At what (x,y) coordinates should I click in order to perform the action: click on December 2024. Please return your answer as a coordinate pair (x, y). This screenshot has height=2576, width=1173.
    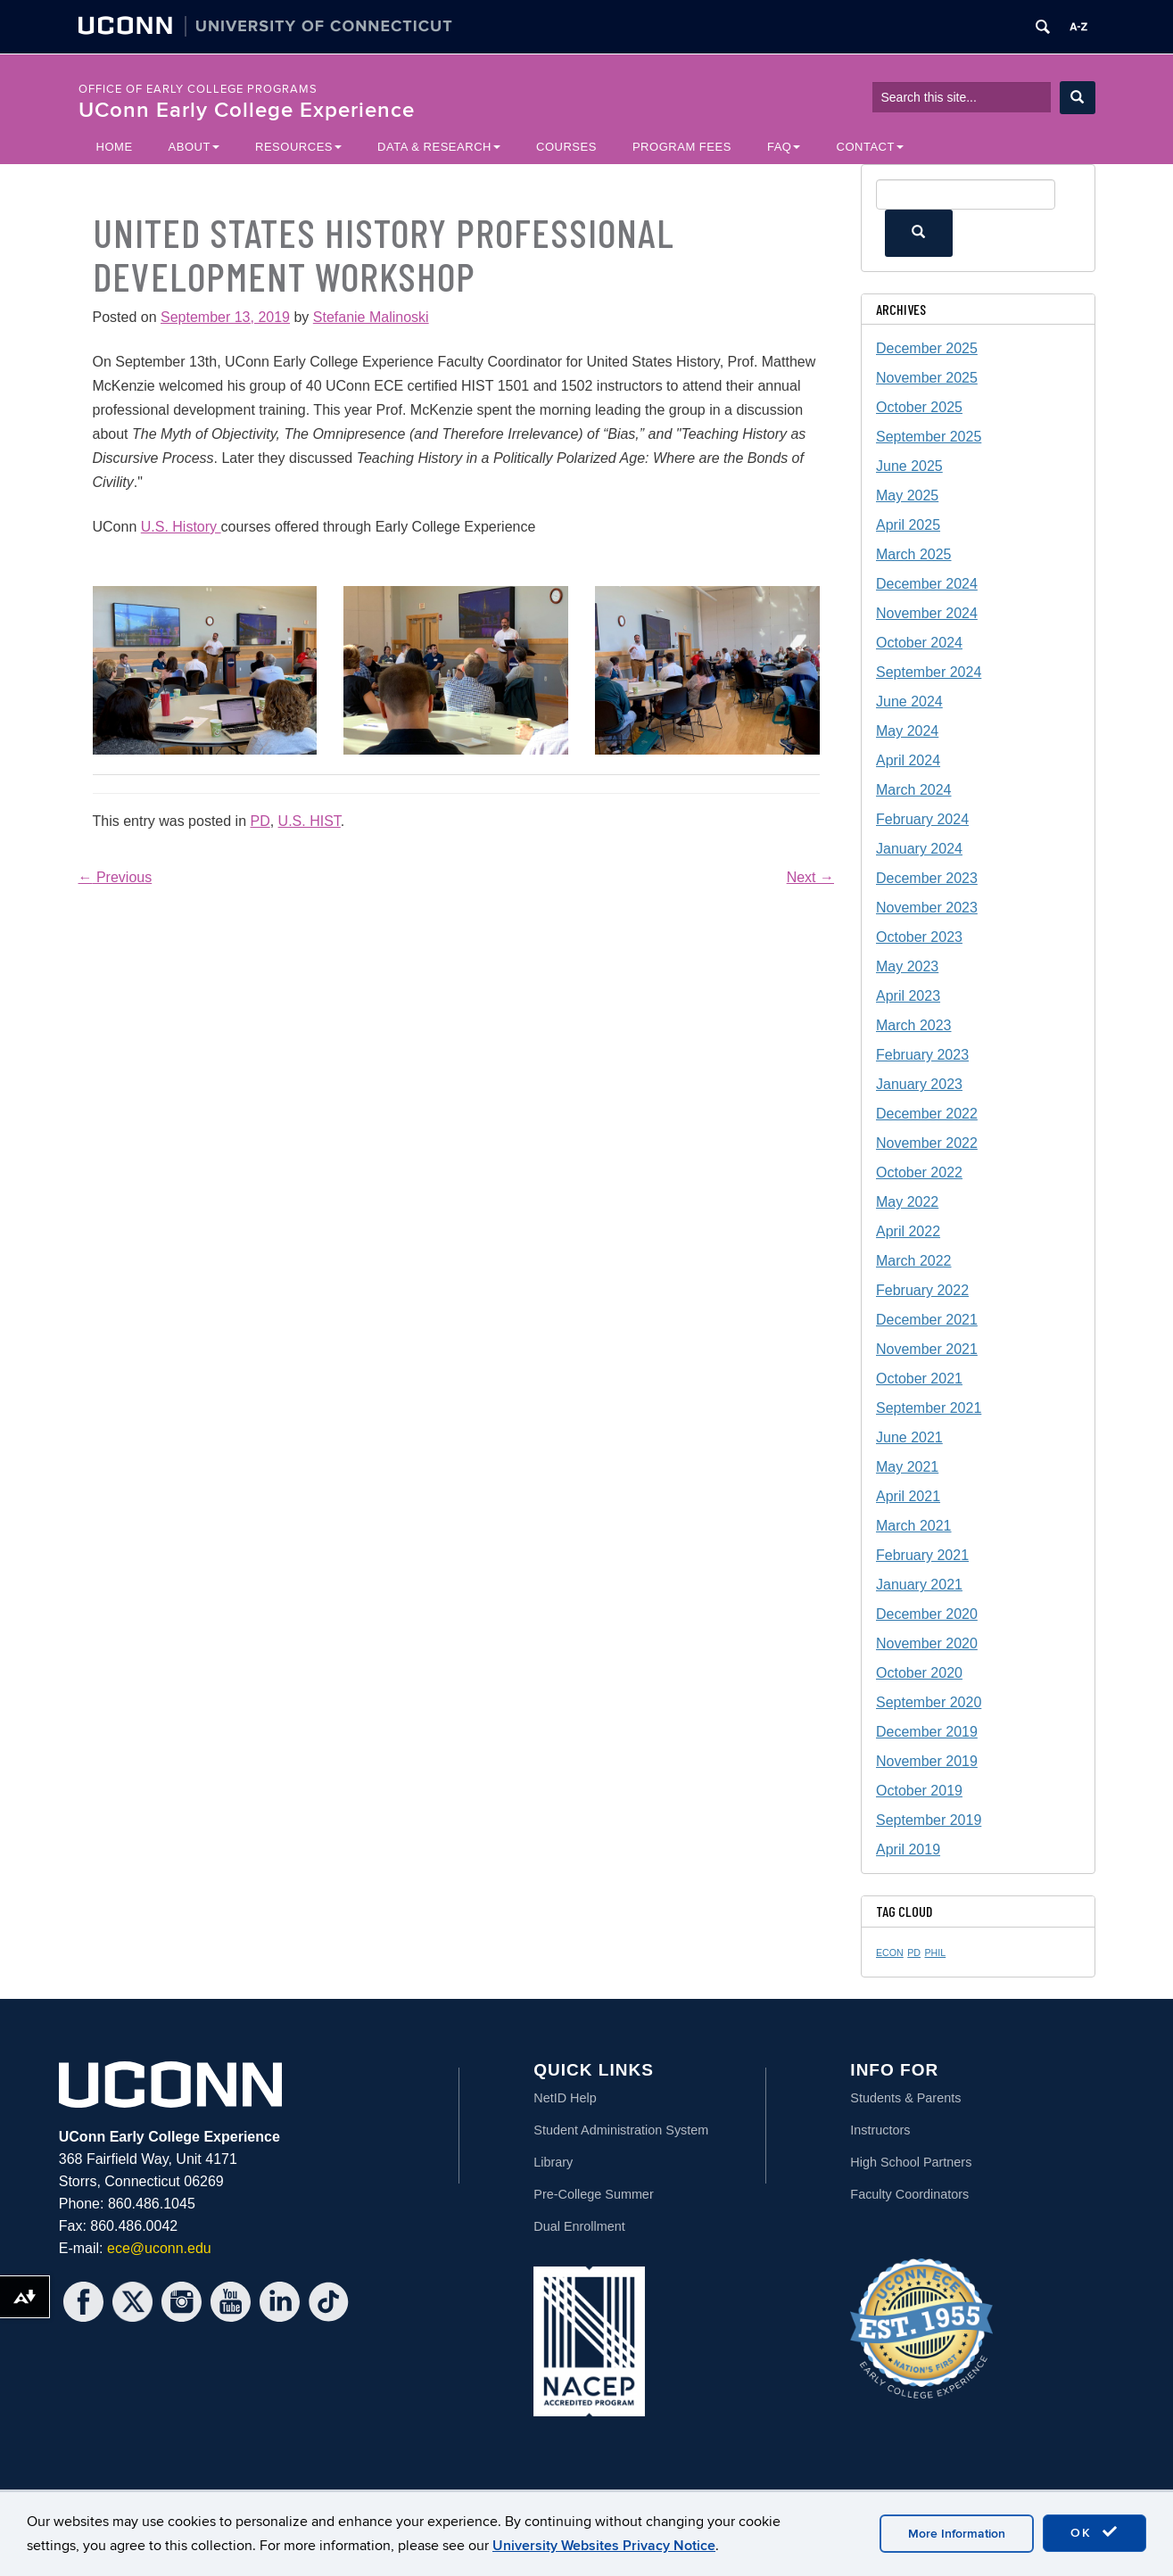
    Looking at the image, I should click on (927, 583).